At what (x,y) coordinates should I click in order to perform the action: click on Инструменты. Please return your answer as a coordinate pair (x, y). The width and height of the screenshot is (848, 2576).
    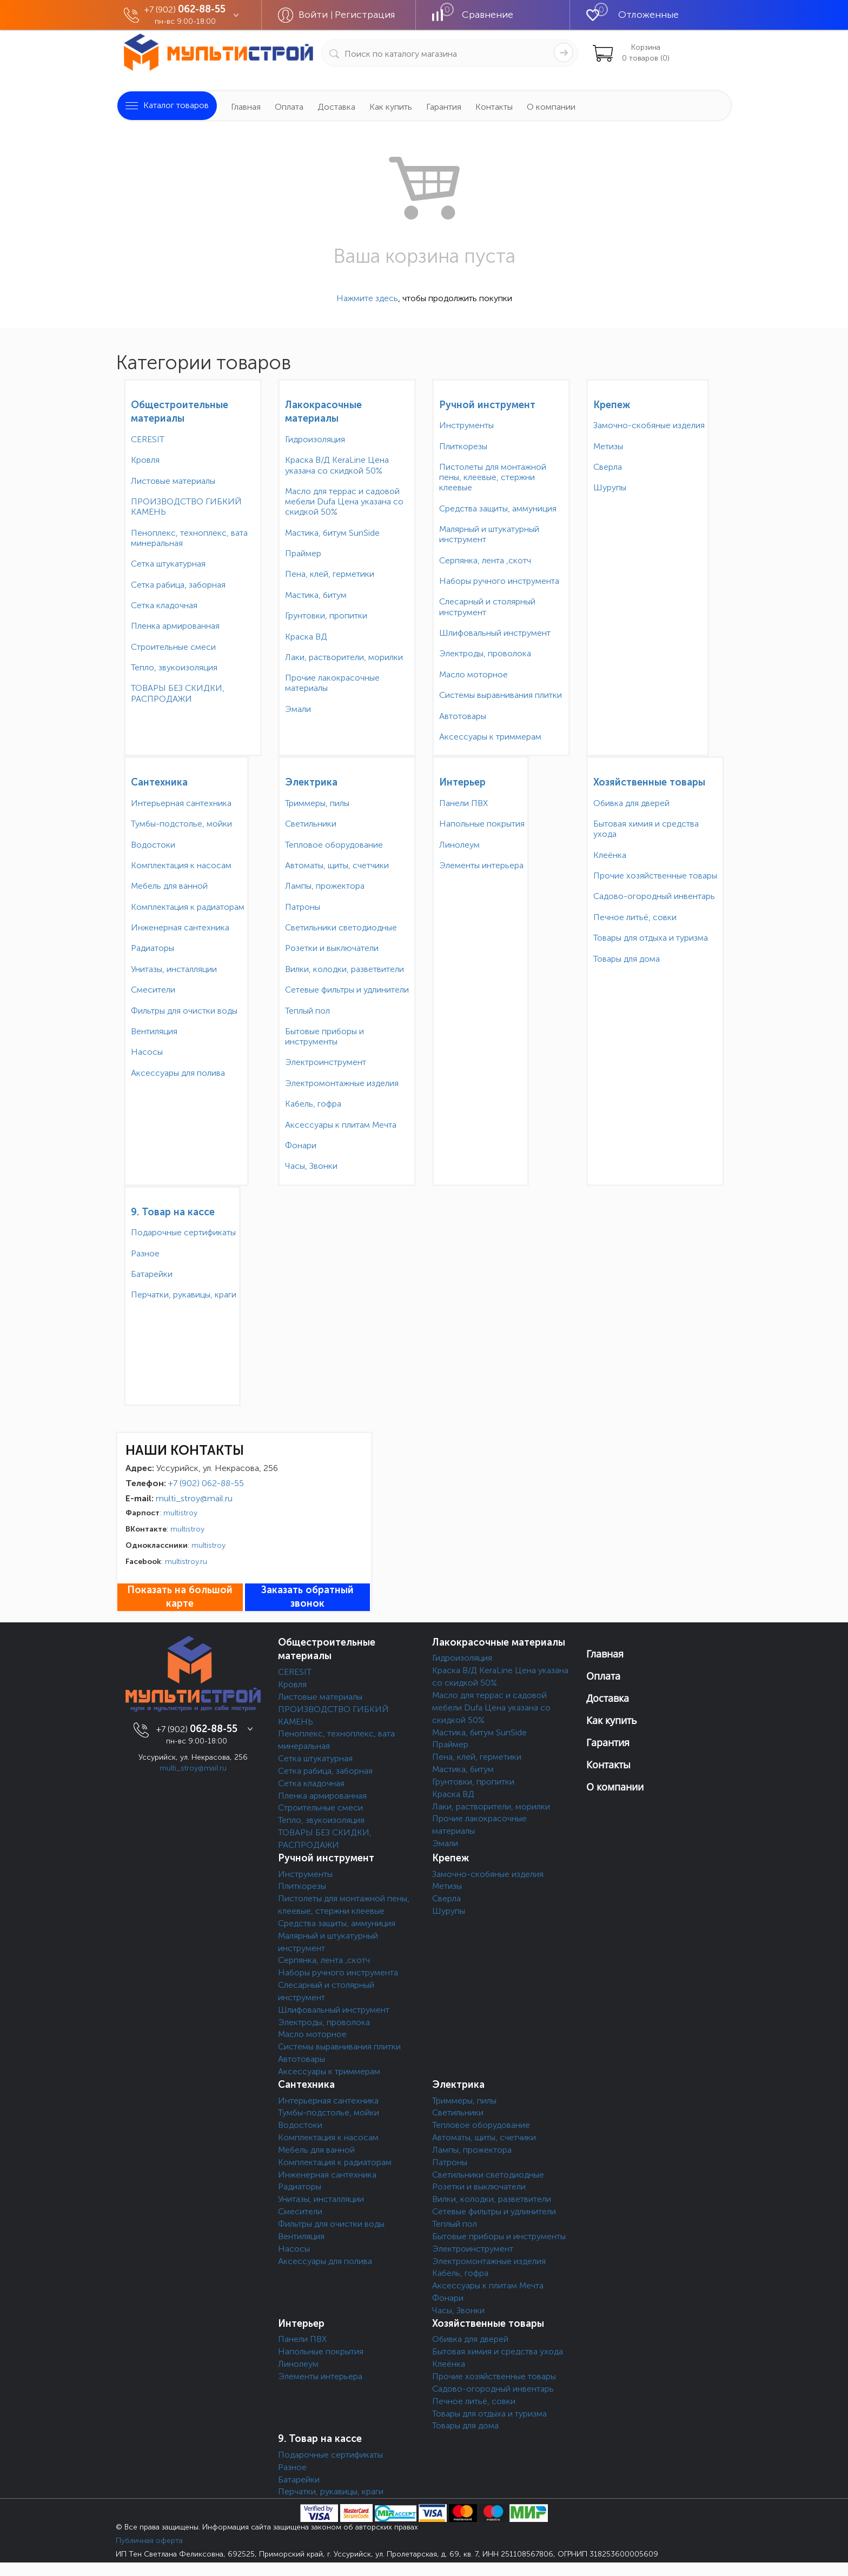
    Looking at the image, I should click on (466, 425).